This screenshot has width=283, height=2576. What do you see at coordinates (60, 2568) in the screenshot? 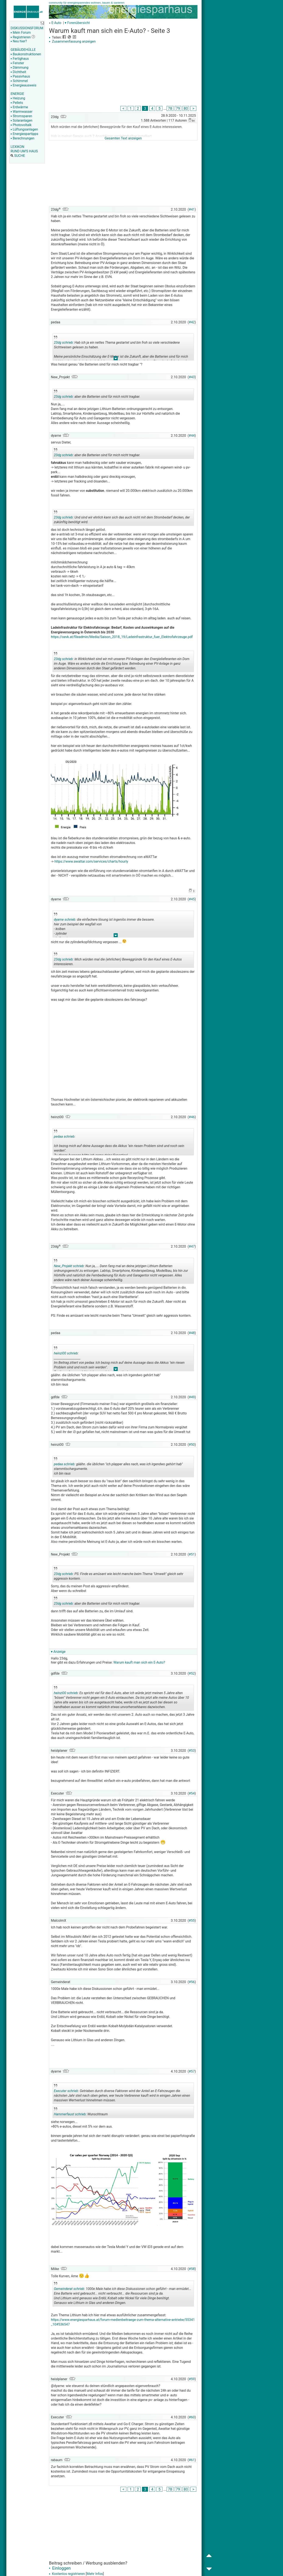
I see `Einloggen` at bounding box center [60, 2568].